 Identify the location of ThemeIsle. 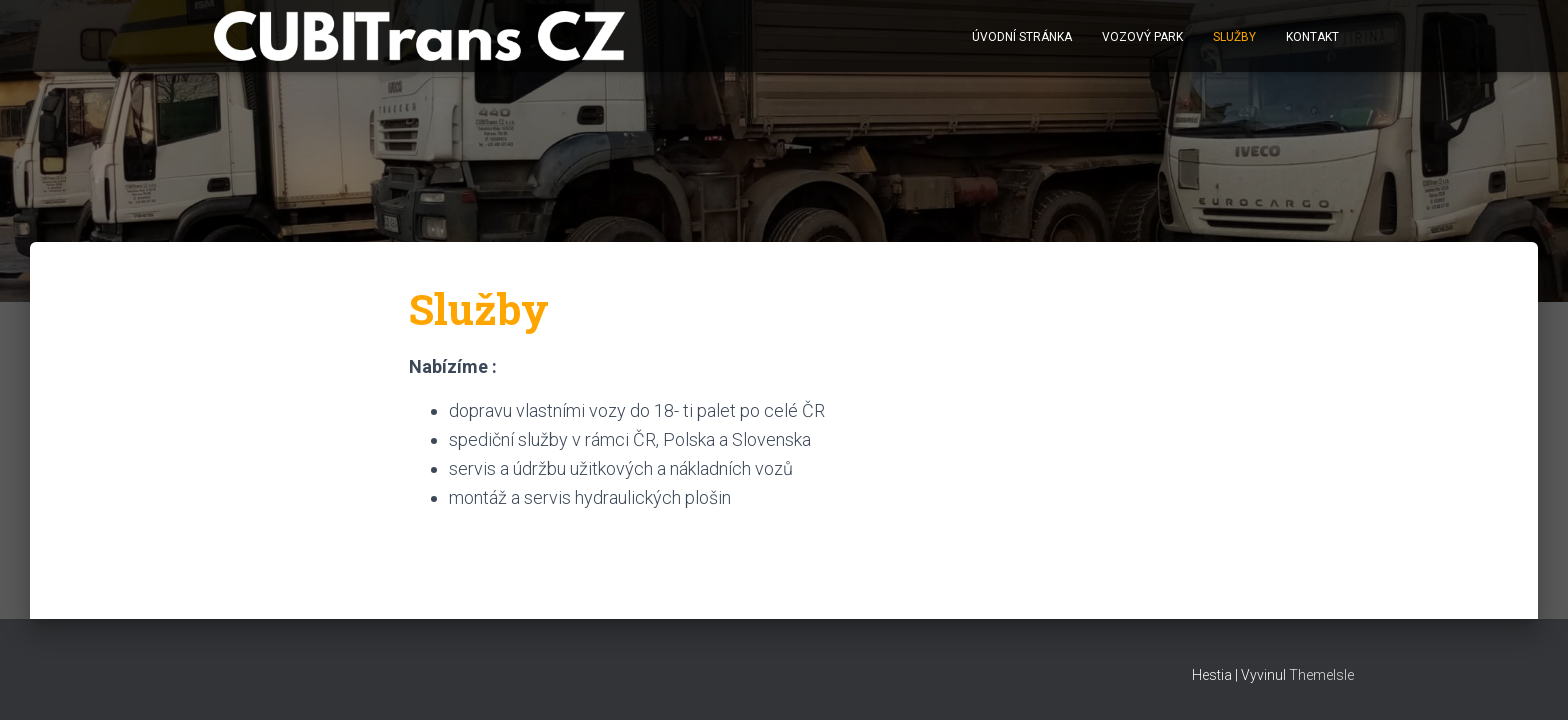
(1321, 675).